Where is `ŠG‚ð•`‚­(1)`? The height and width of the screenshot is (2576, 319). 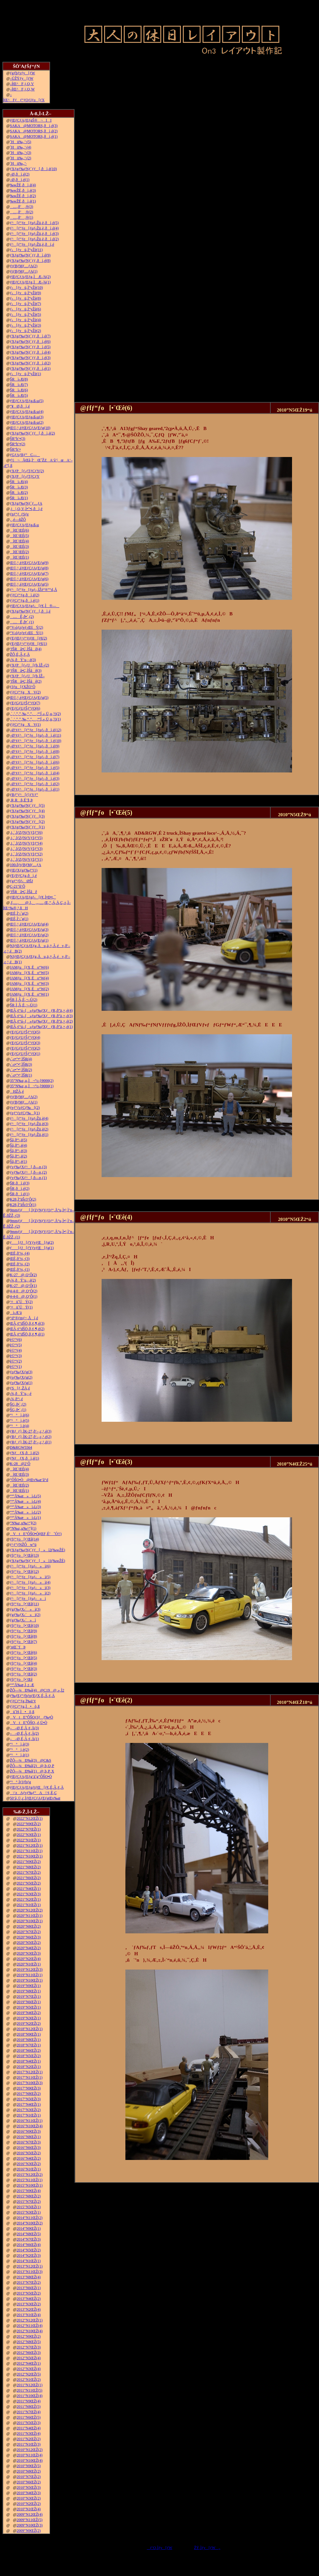
ŠG‚ð•`‚­(1) is located at coordinates (18, 1409).